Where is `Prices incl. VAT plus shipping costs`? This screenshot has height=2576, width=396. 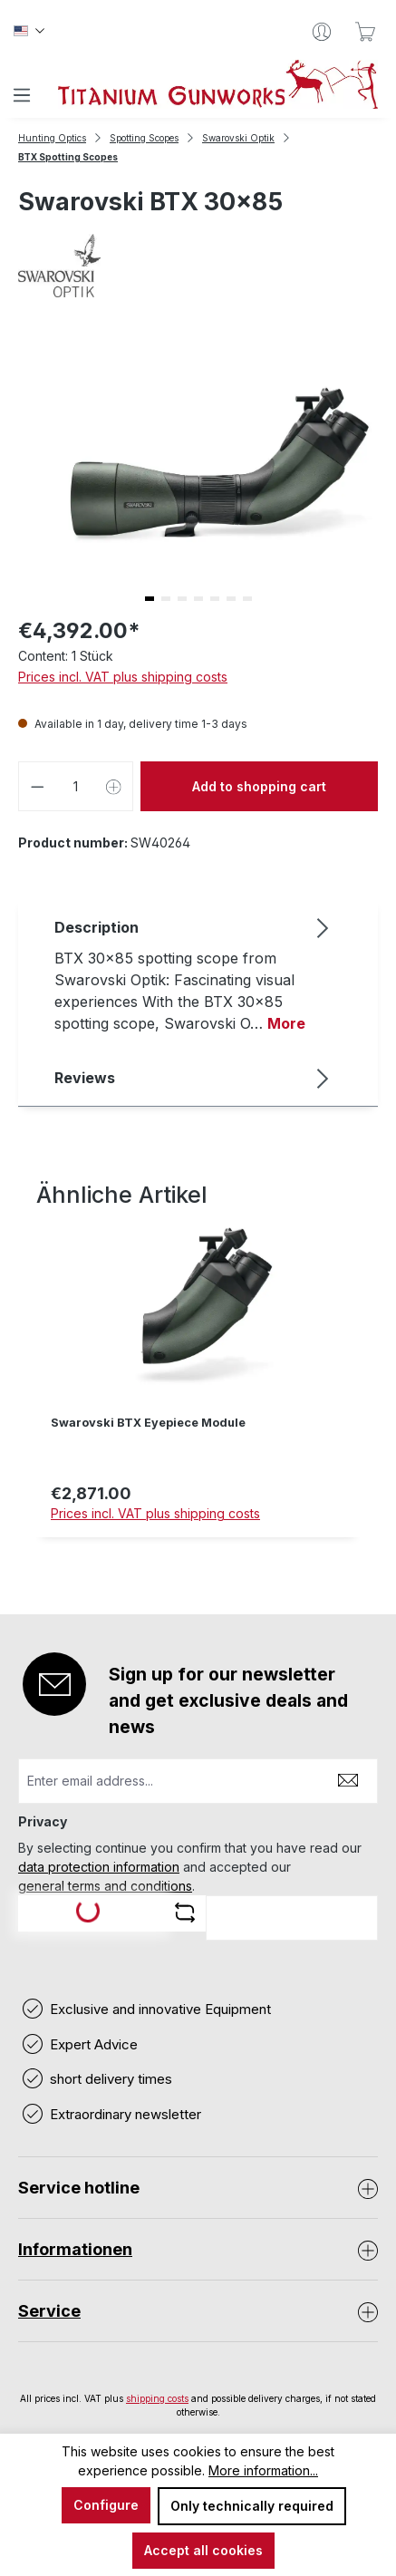 Prices incl. VAT plus shipping costs is located at coordinates (122, 676).